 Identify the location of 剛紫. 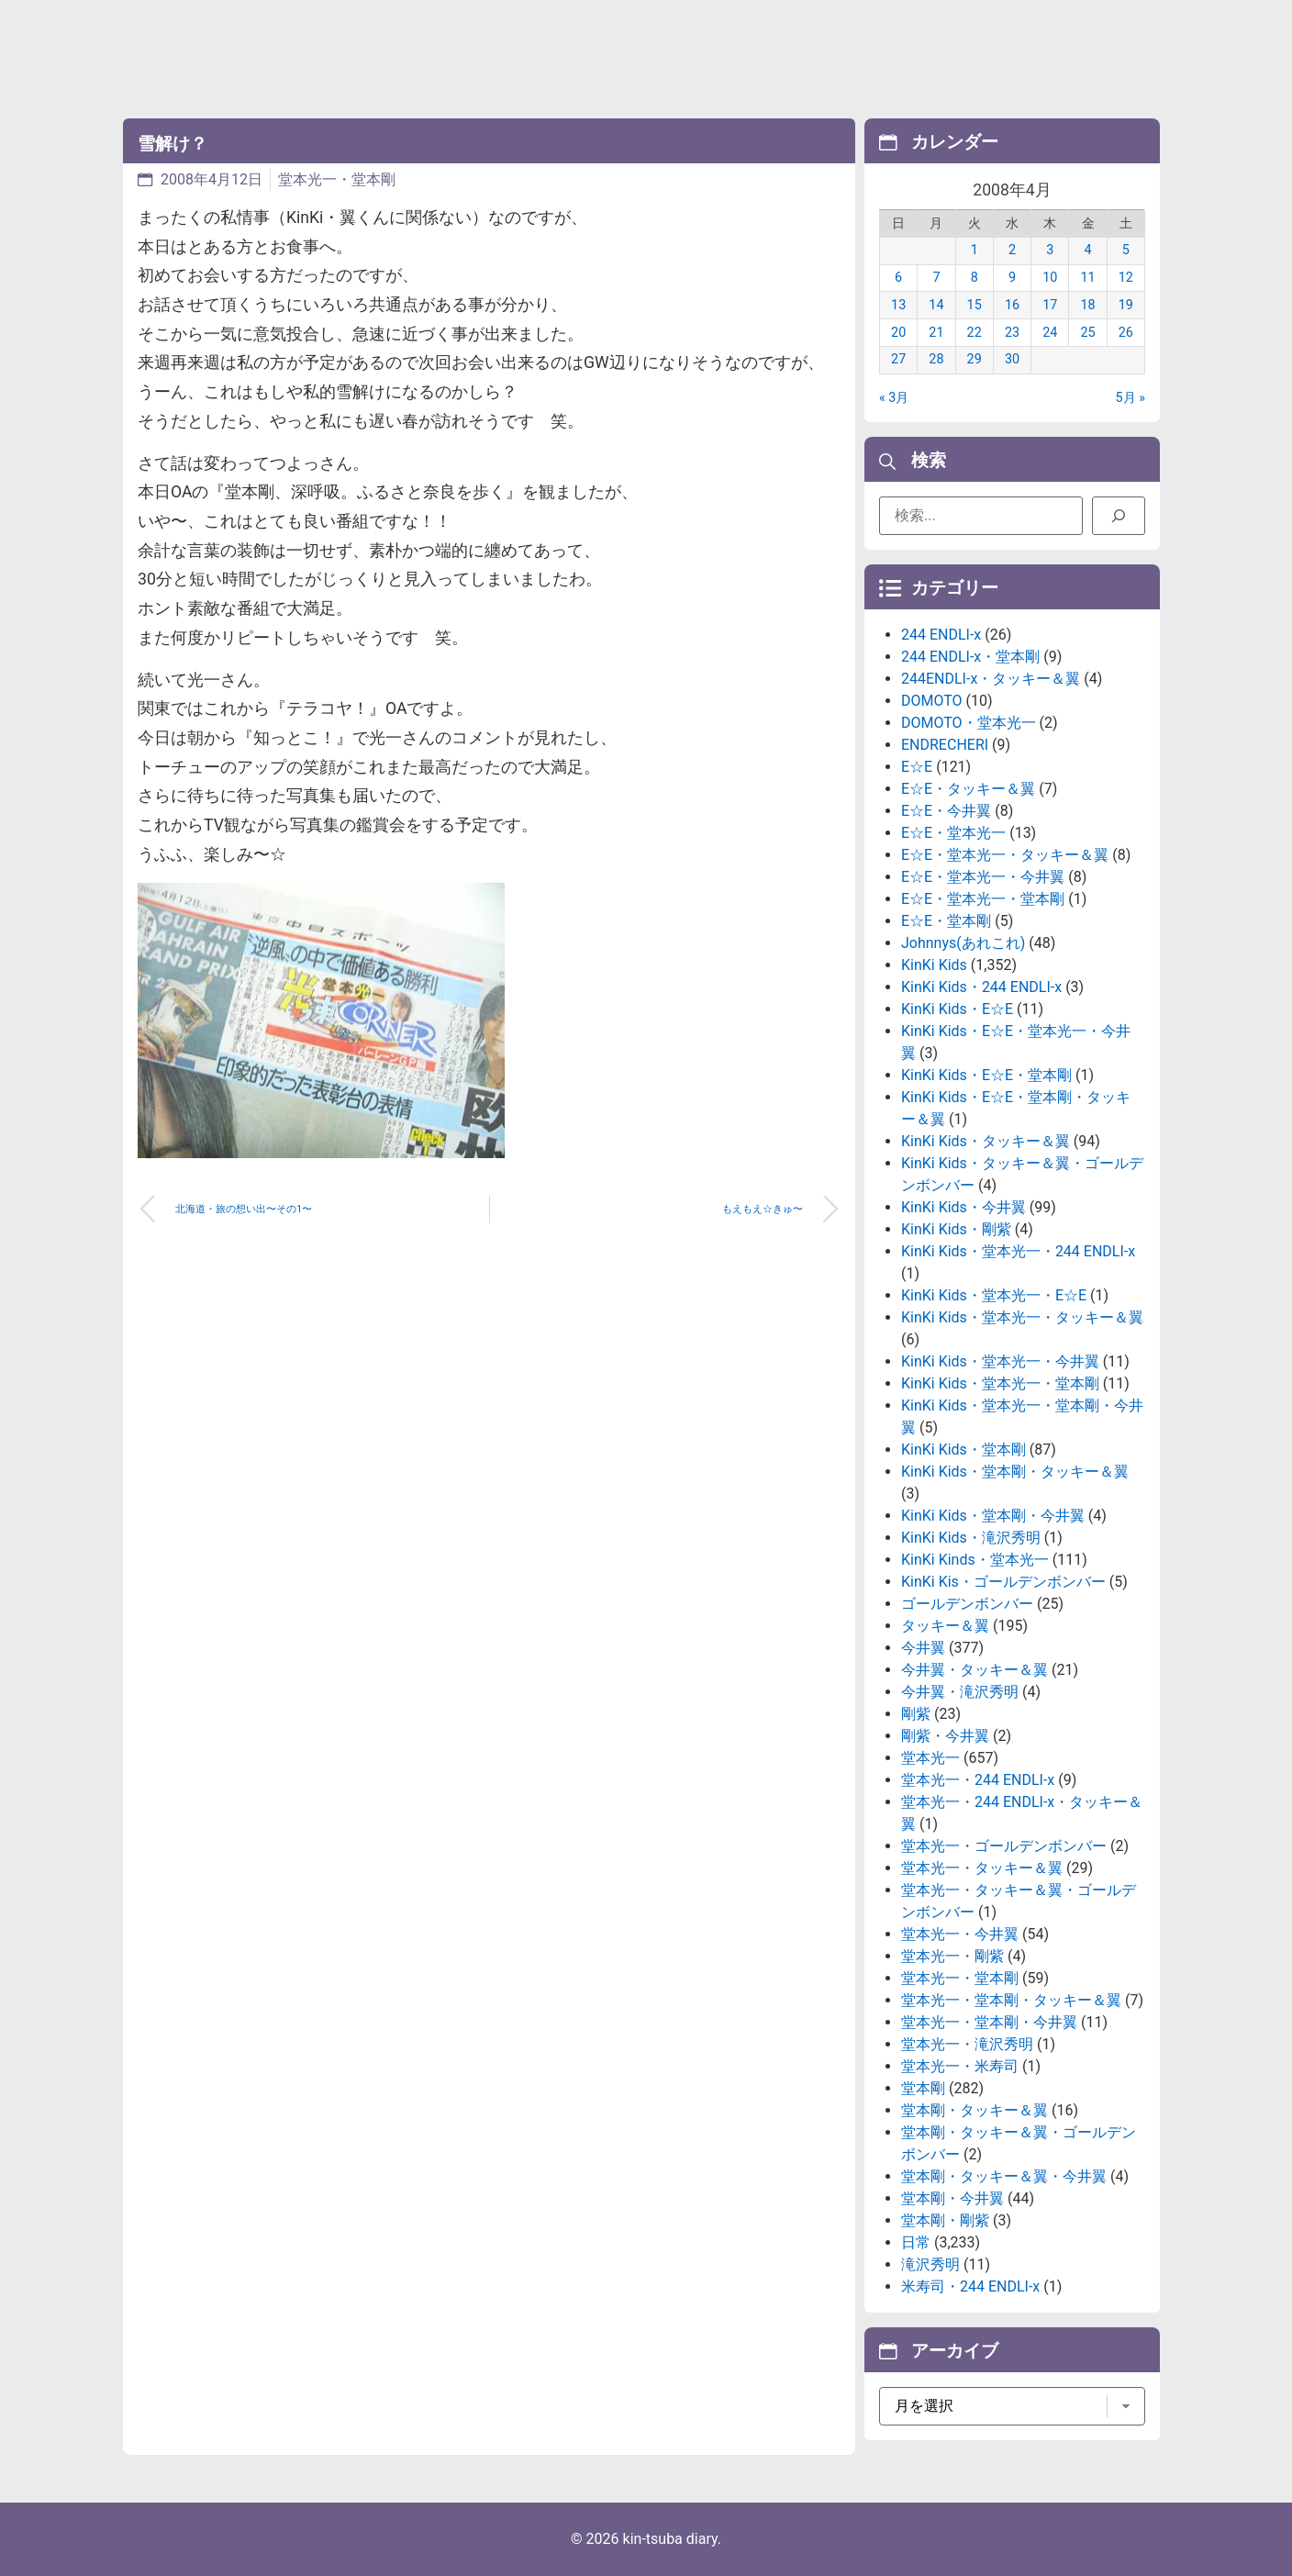
(915, 1714).